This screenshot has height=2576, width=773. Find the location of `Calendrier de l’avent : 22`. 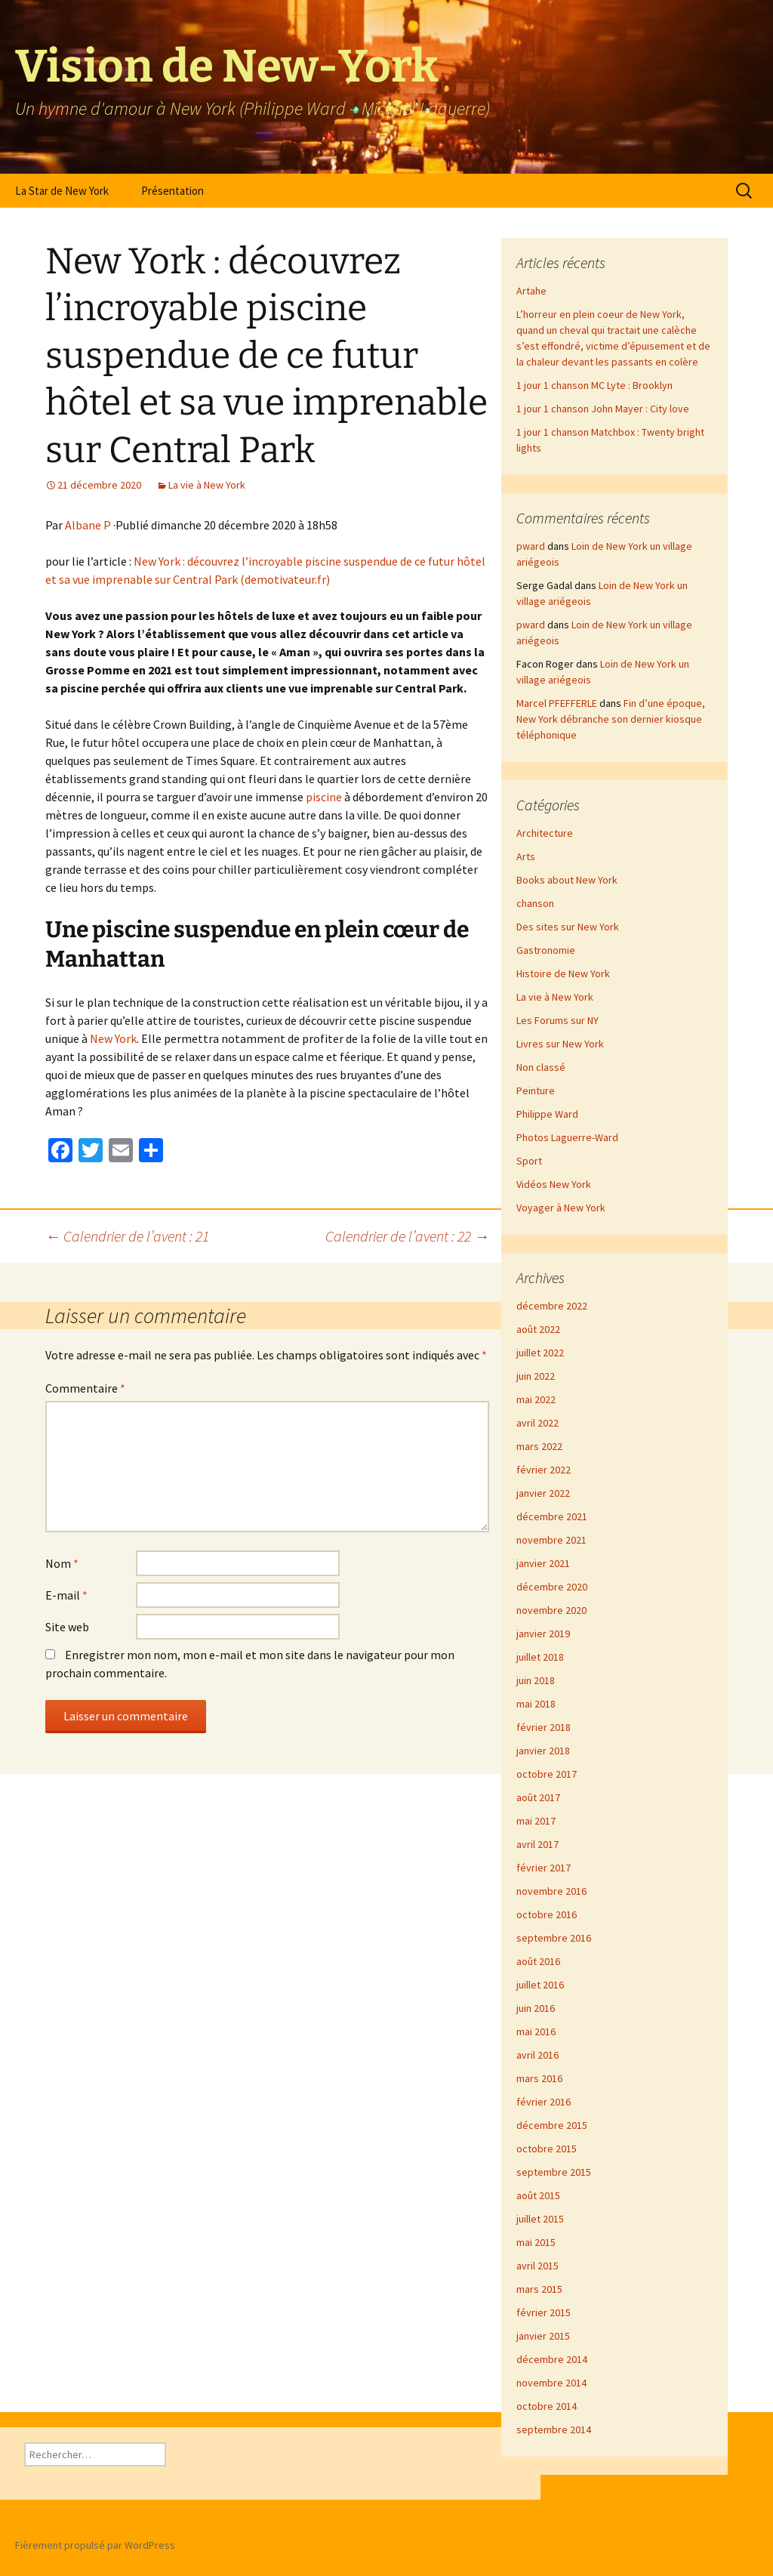

Calendrier de l’avent : 22 is located at coordinates (407, 1235).